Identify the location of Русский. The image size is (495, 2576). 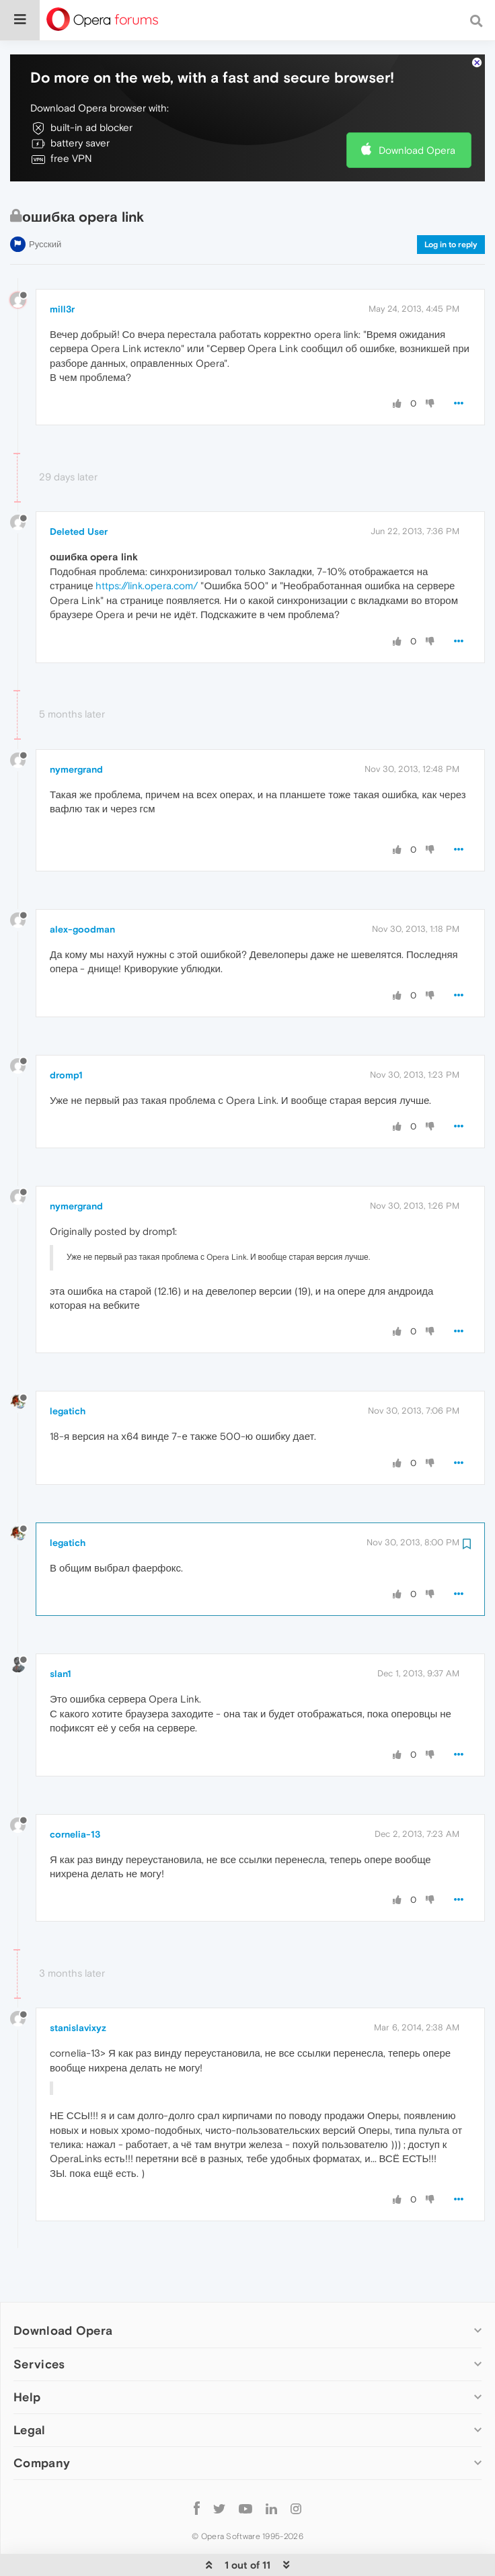
(45, 203).